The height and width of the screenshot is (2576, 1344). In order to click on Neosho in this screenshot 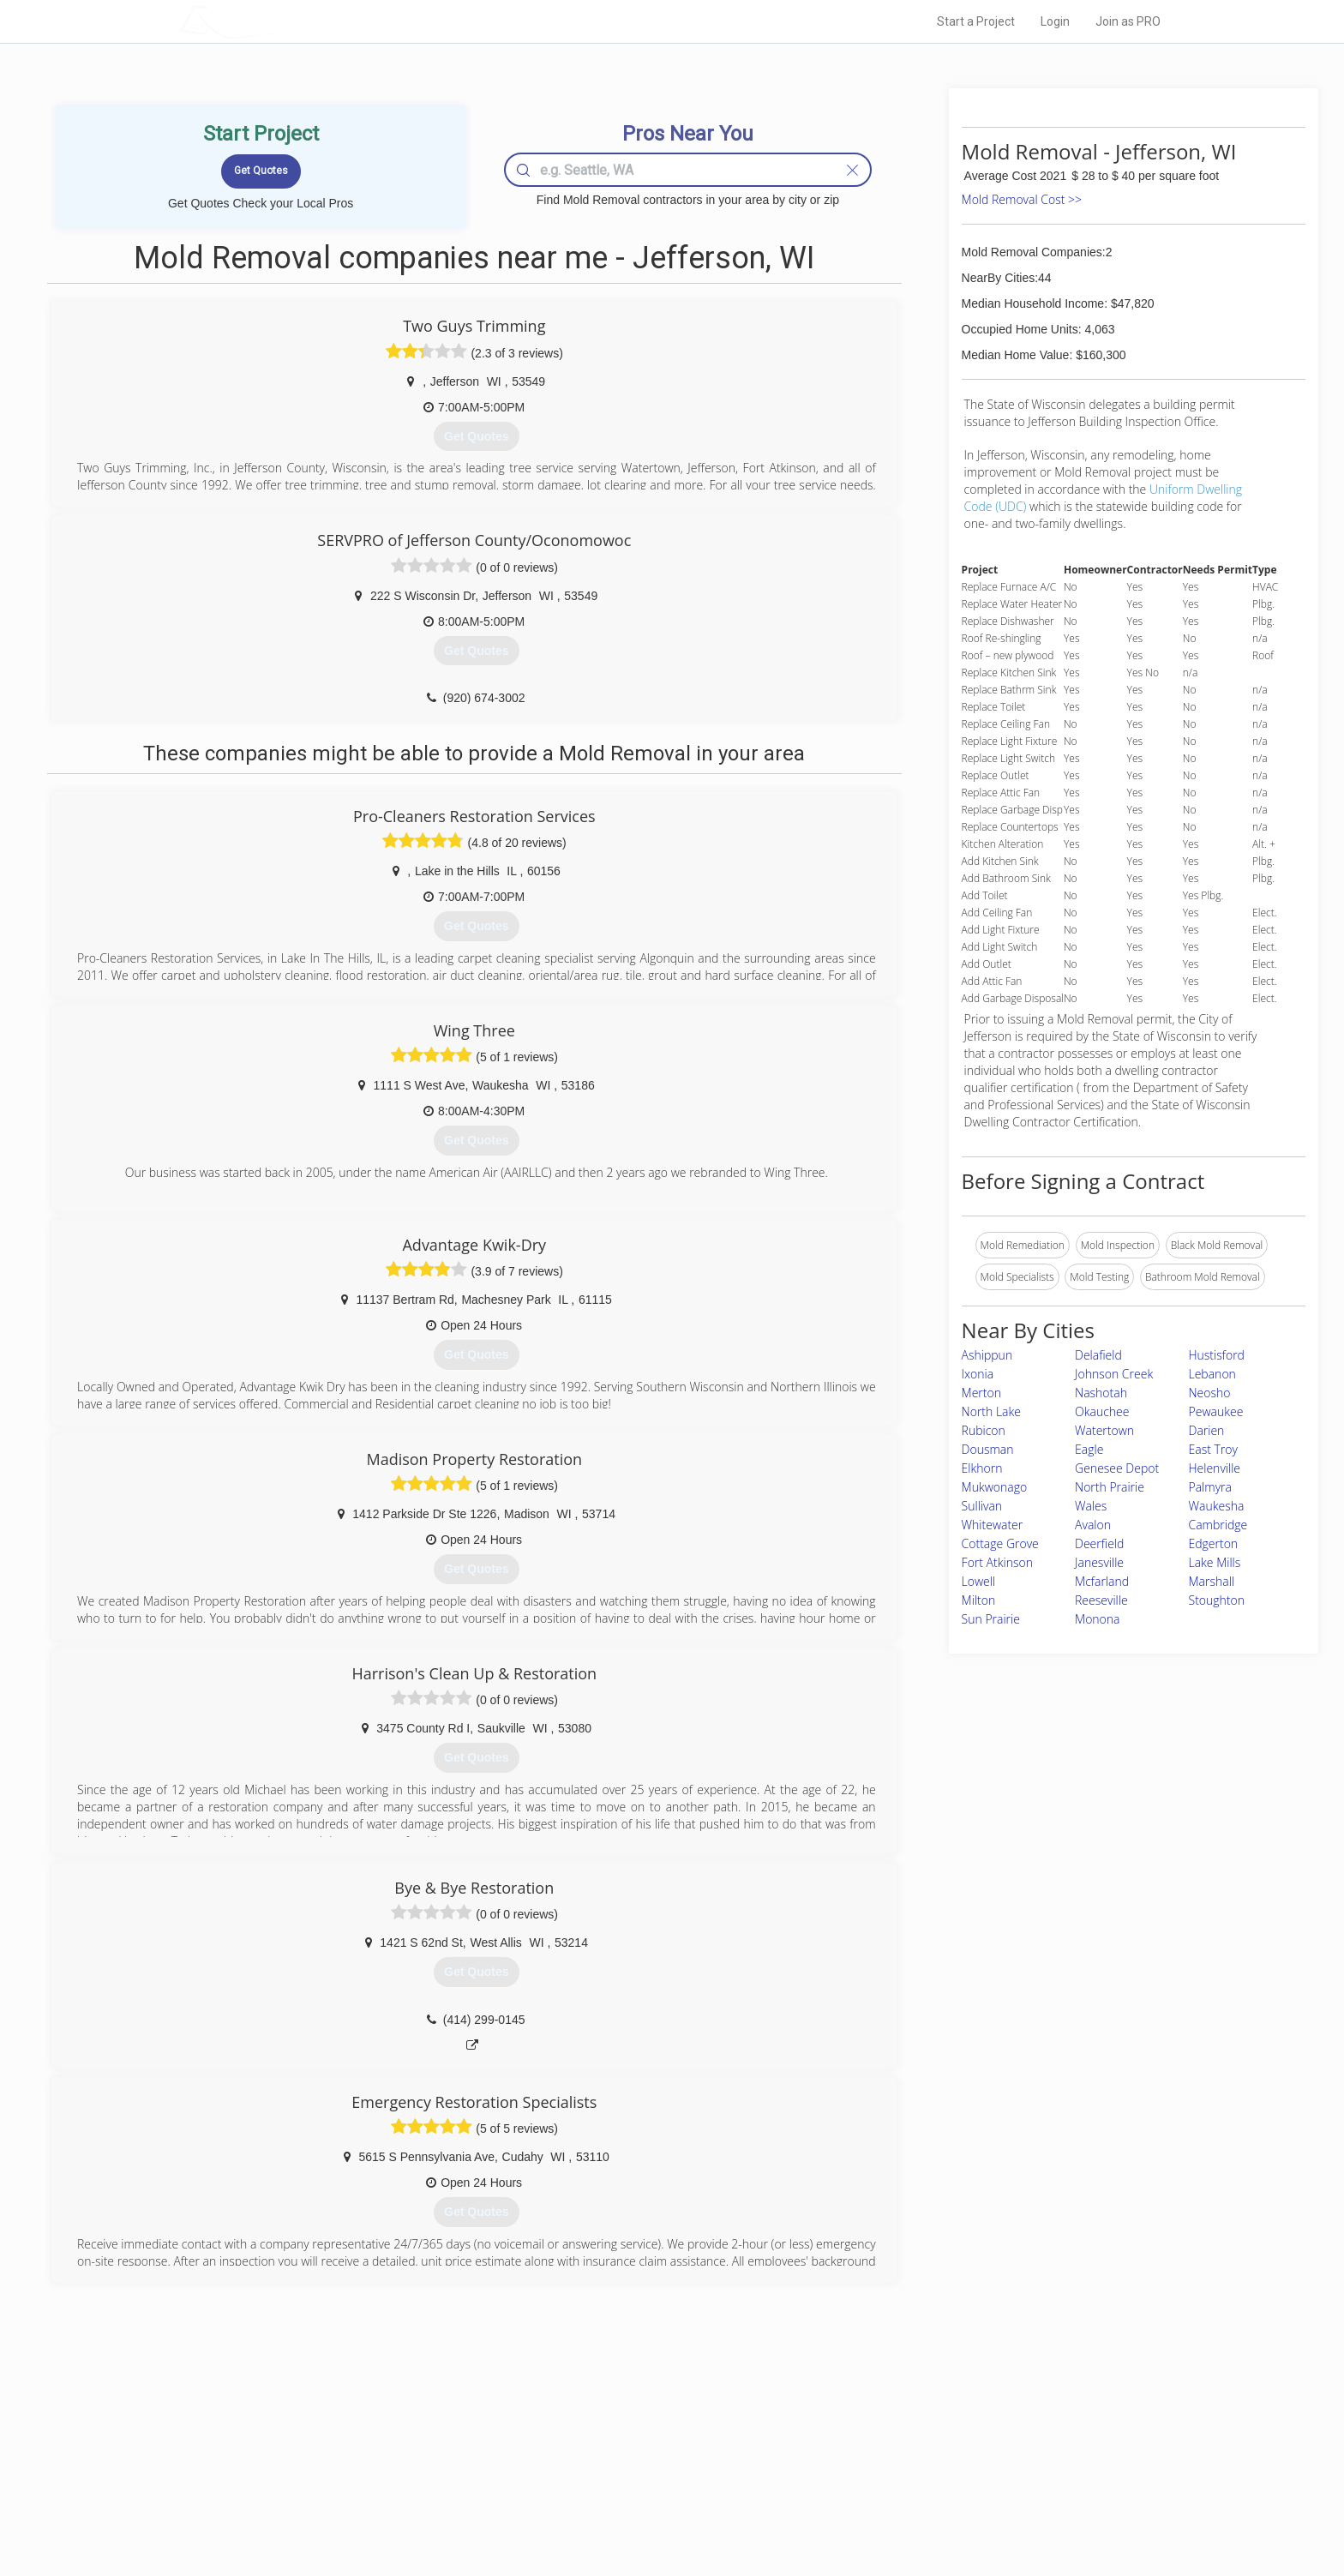, I will do `click(1210, 1392)`.